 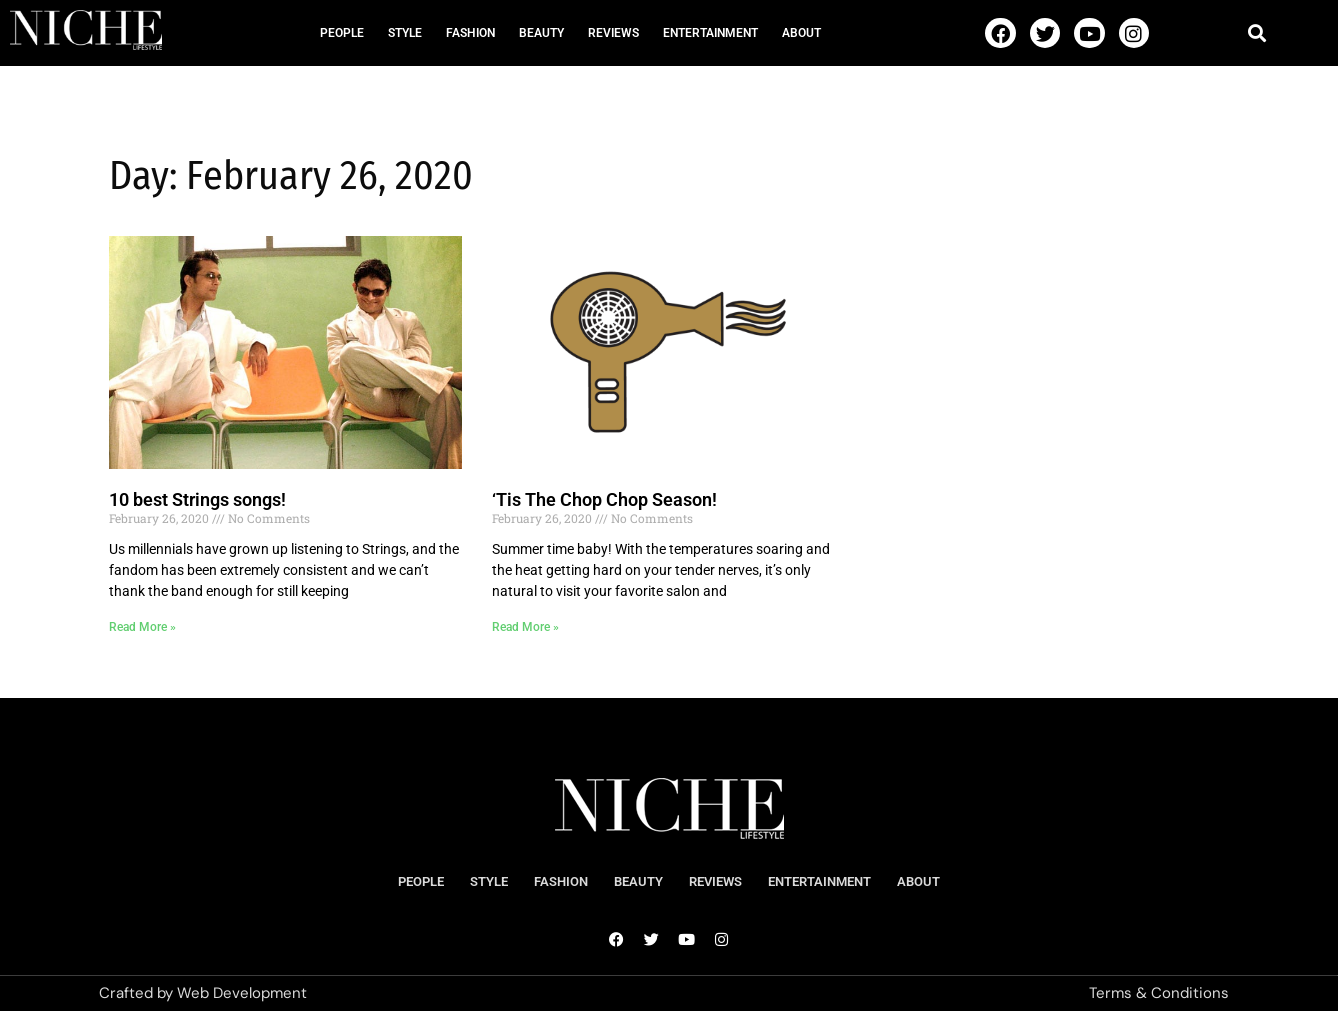 What do you see at coordinates (801, 33) in the screenshot?
I see `About` at bounding box center [801, 33].